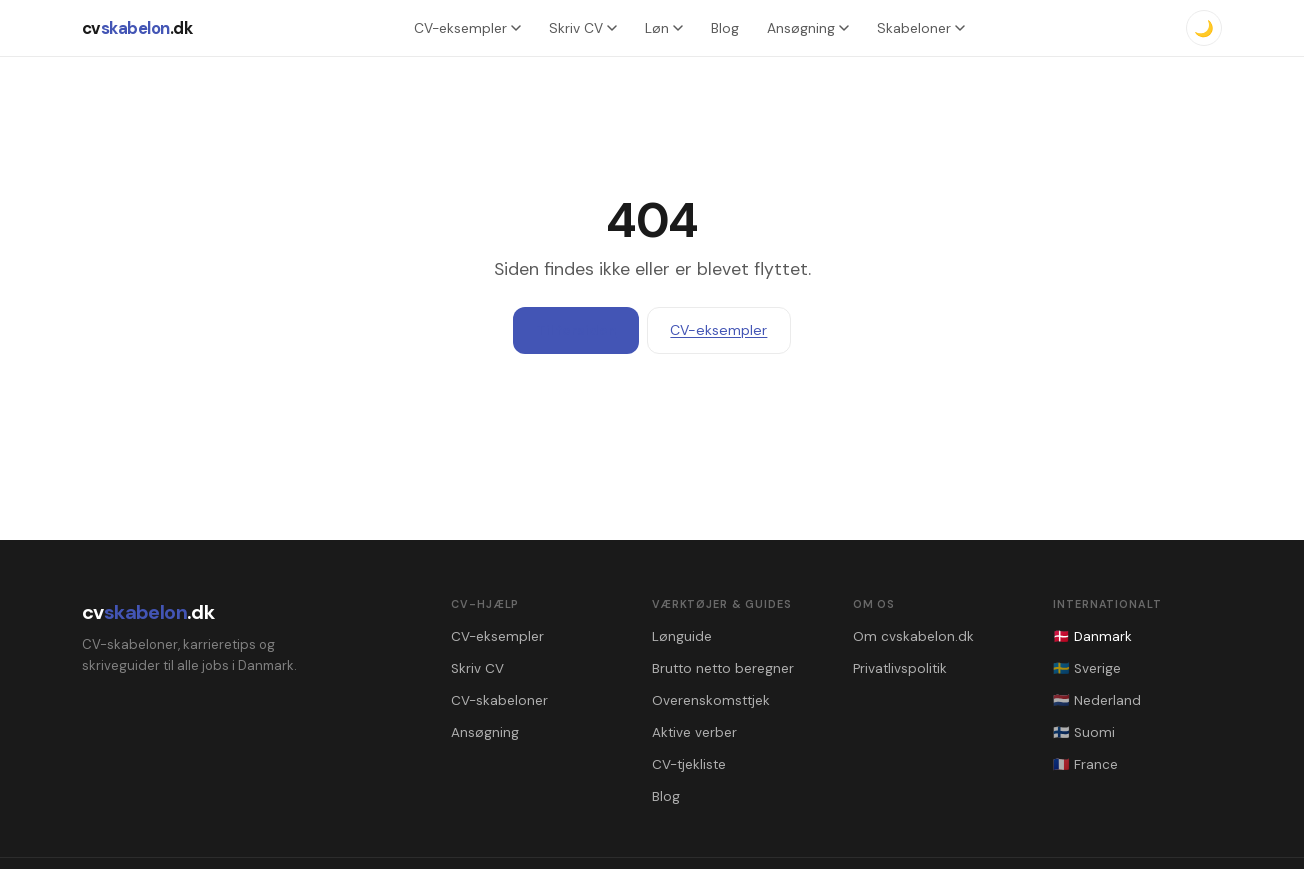 The image size is (1304, 869). I want to click on Til forsiden, so click(576, 330).